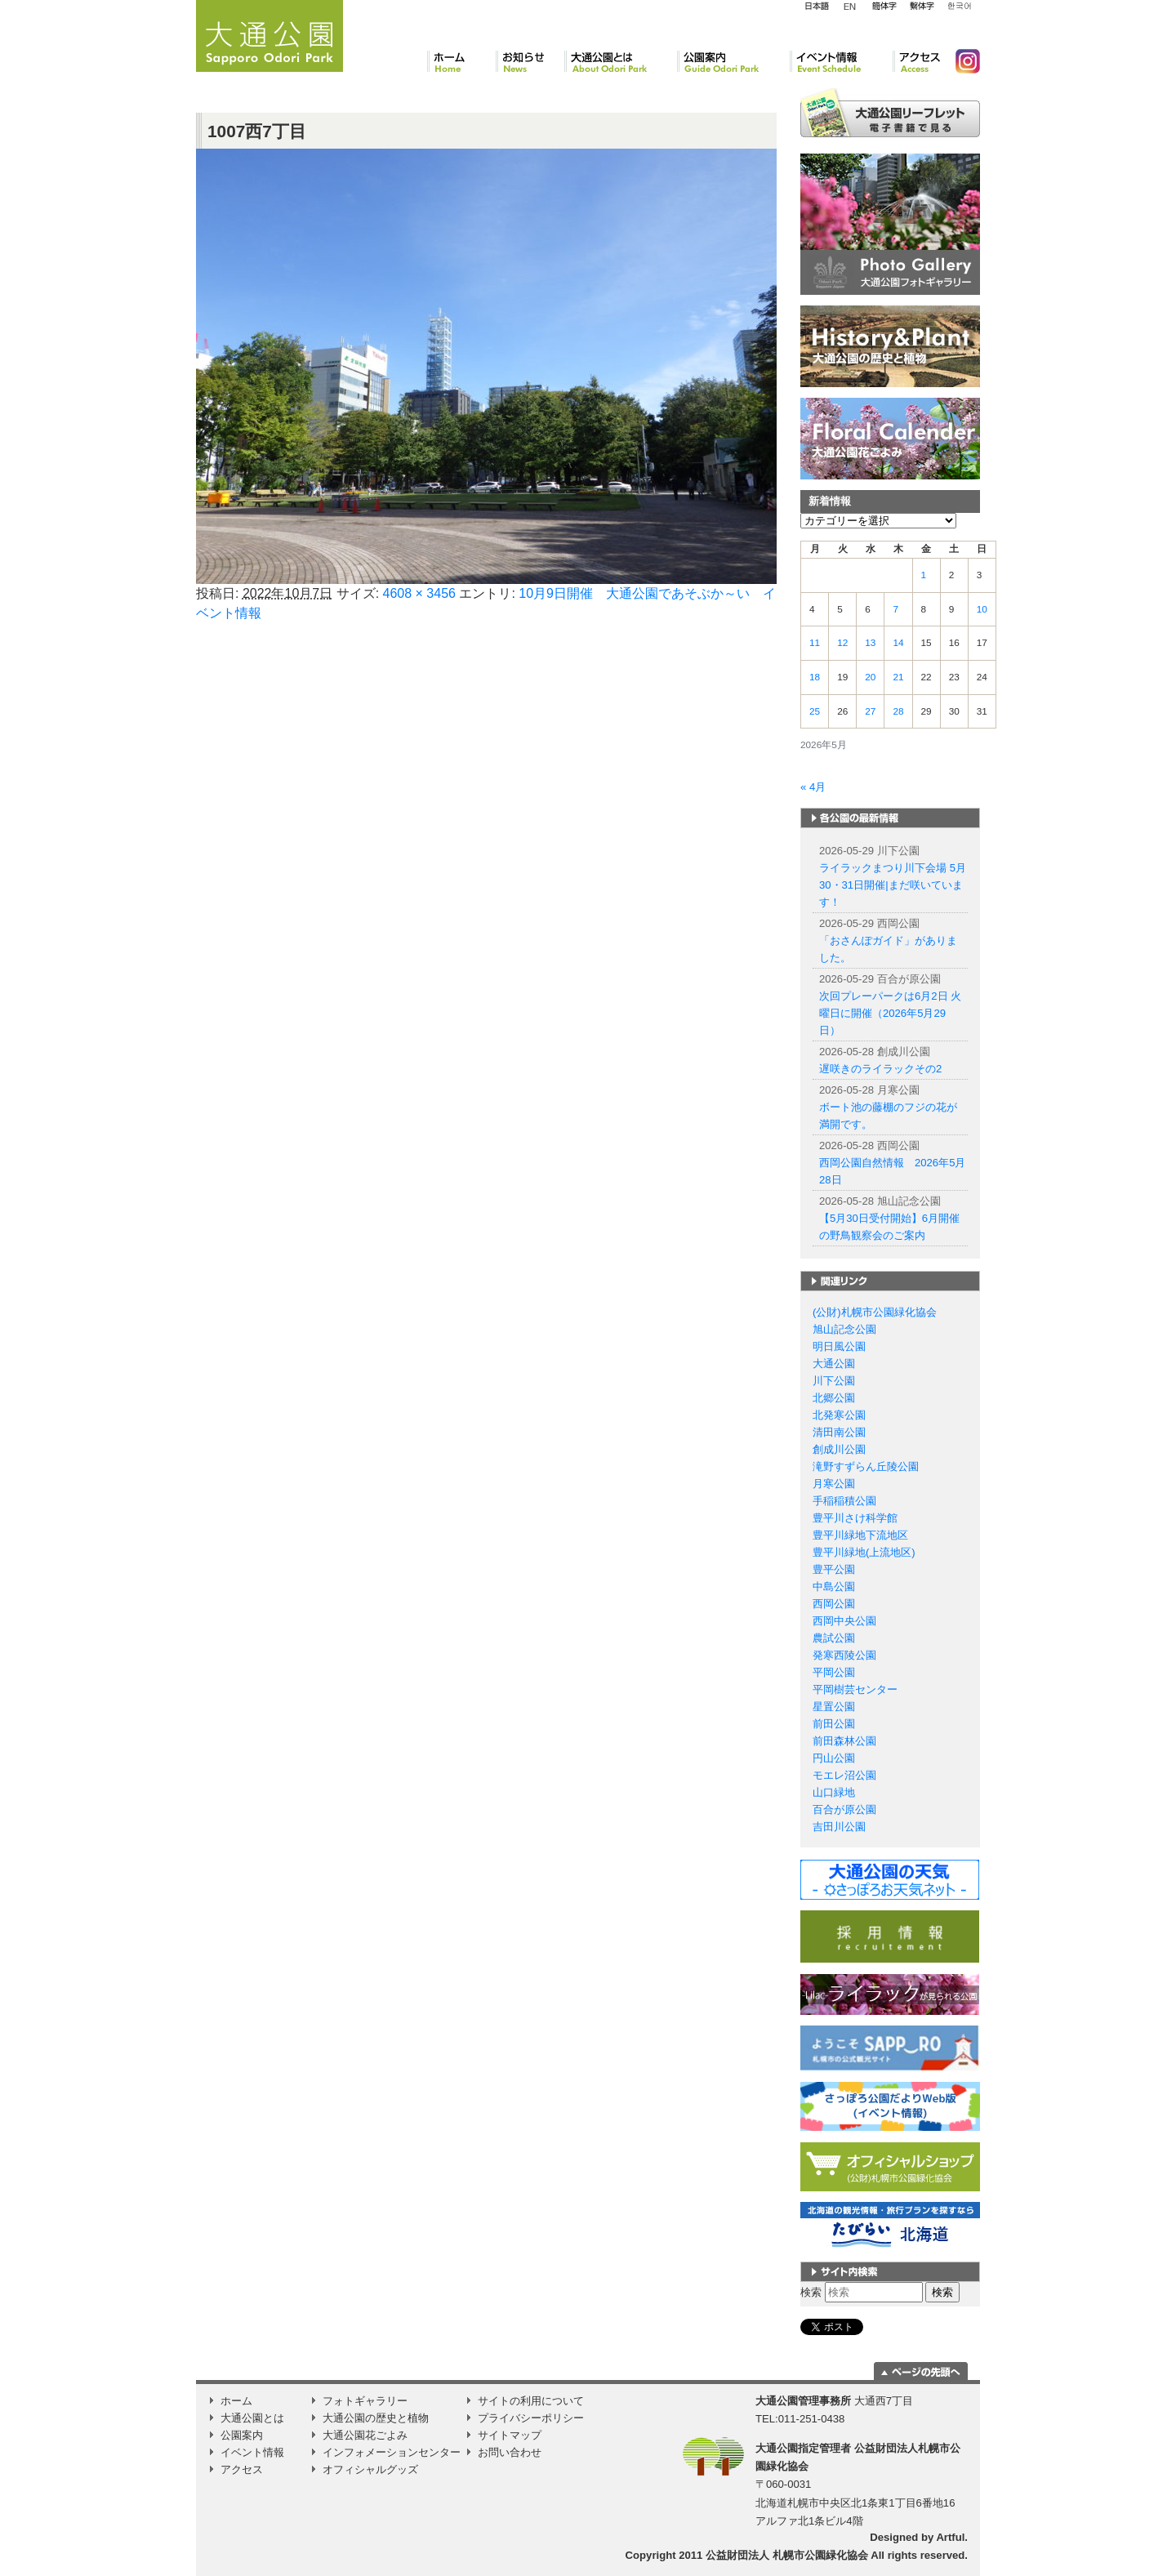 This screenshot has height=2576, width=1176. I want to click on 公園案内, so click(733, 61).